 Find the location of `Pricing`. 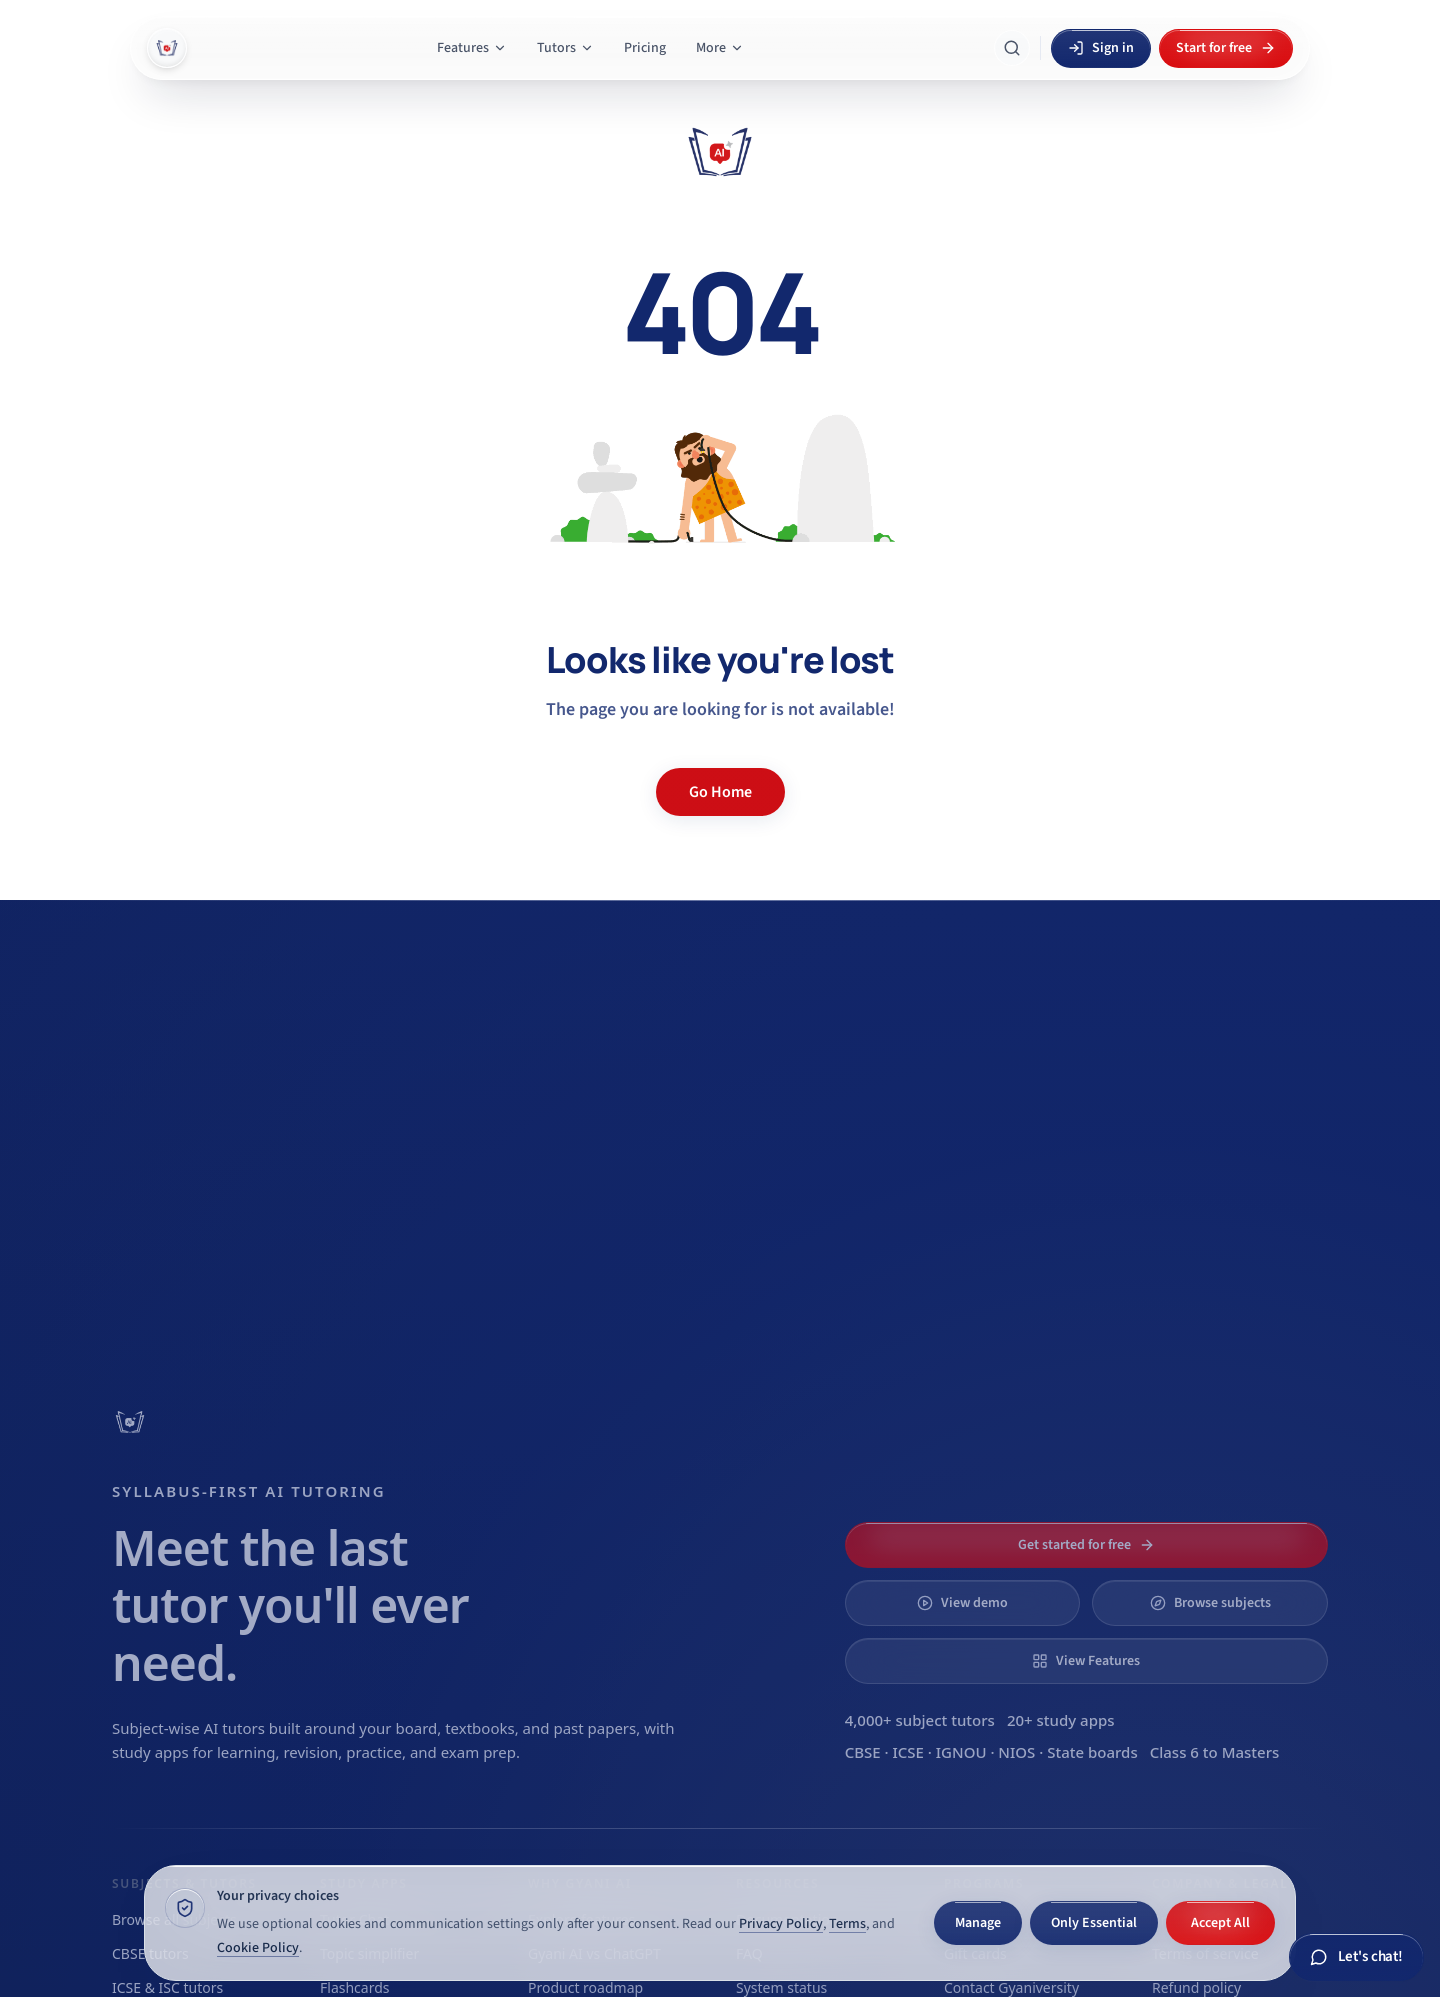

Pricing is located at coordinates (645, 48).